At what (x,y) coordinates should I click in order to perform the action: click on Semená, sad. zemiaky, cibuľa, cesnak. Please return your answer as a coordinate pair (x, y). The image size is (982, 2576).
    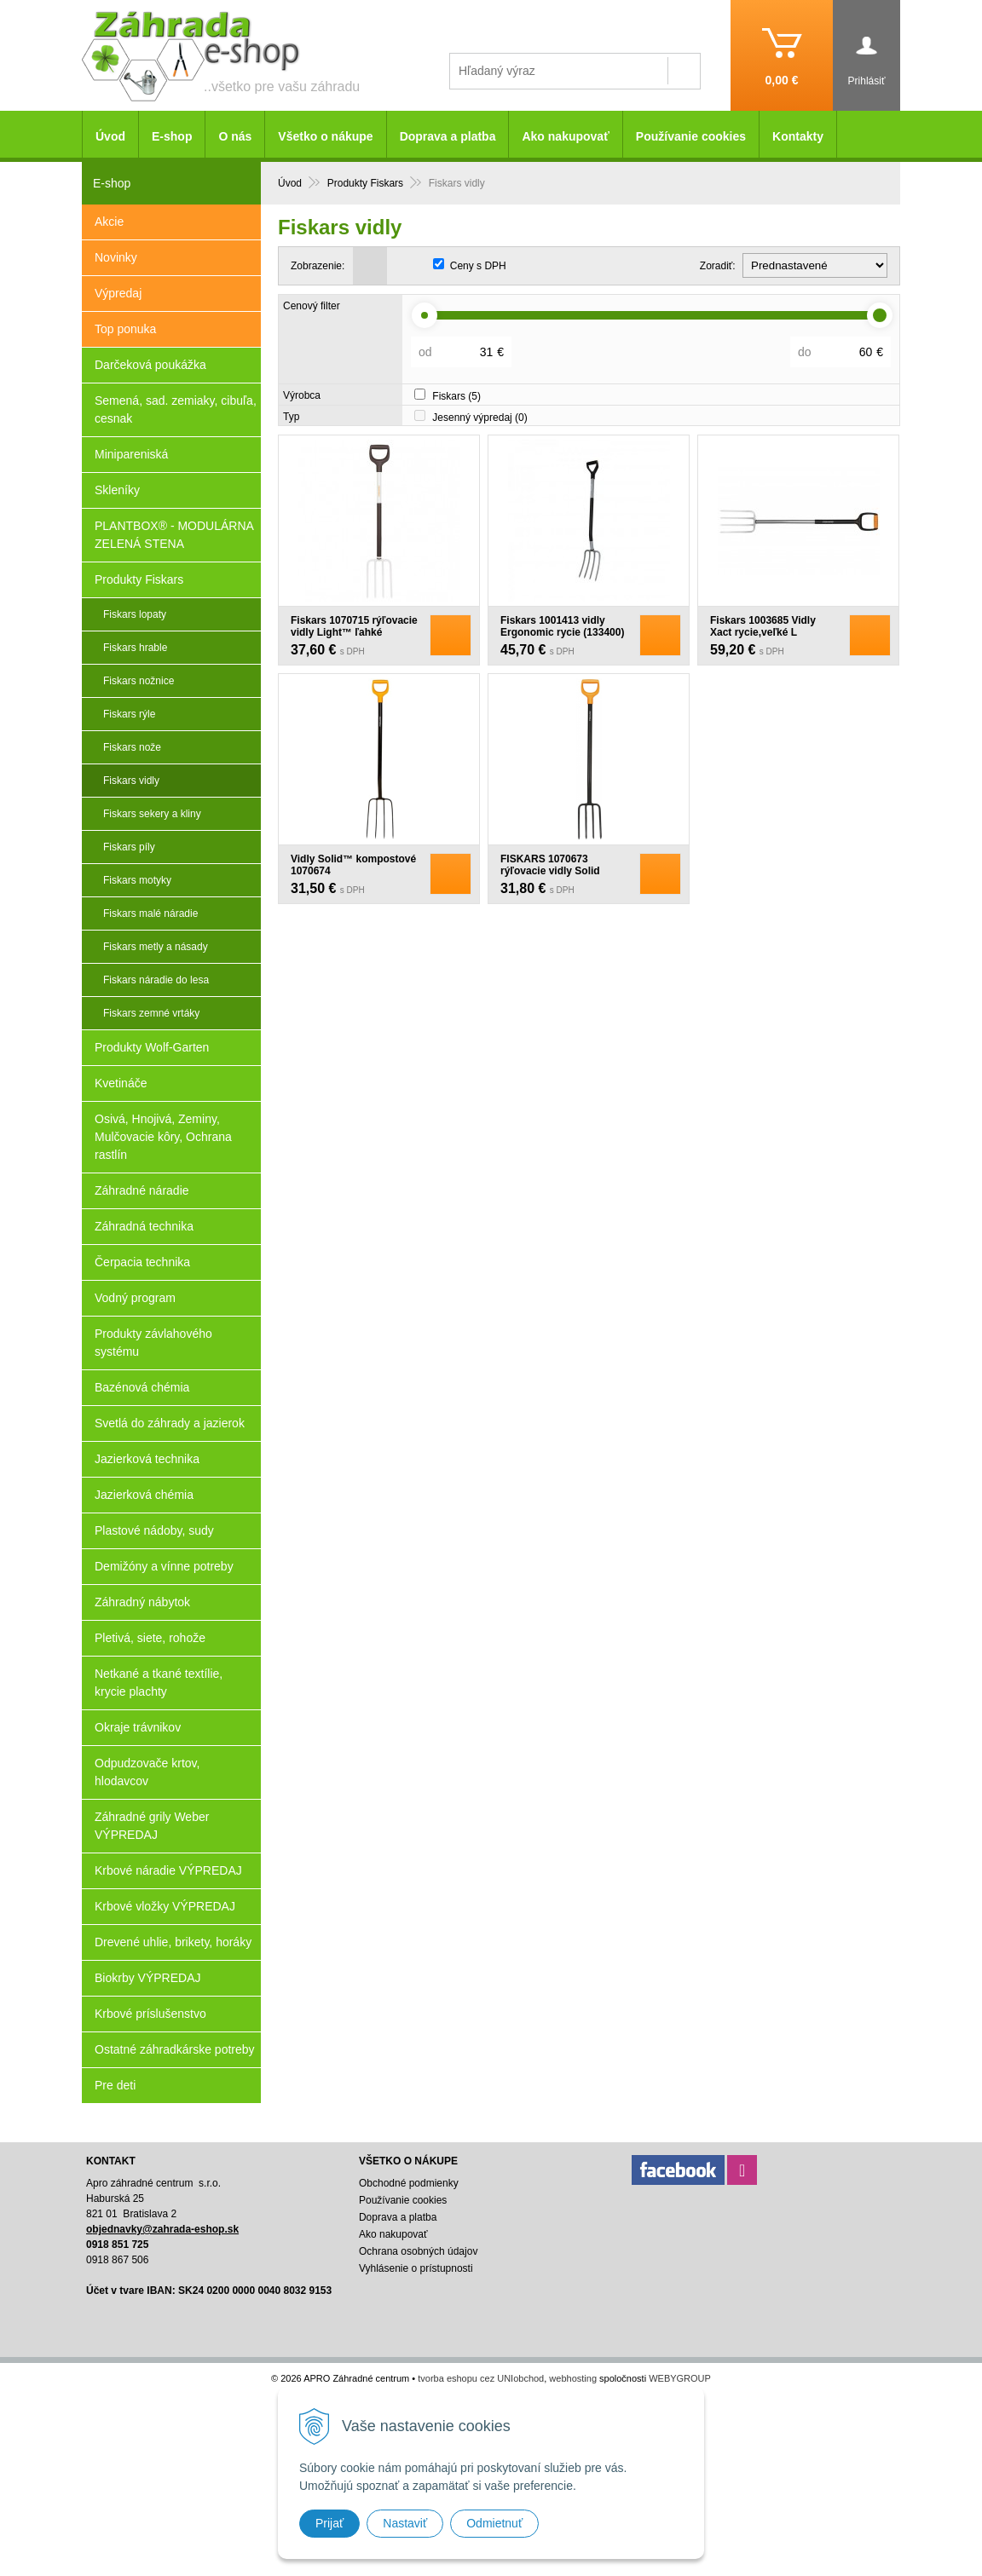
    Looking at the image, I should click on (176, 409).